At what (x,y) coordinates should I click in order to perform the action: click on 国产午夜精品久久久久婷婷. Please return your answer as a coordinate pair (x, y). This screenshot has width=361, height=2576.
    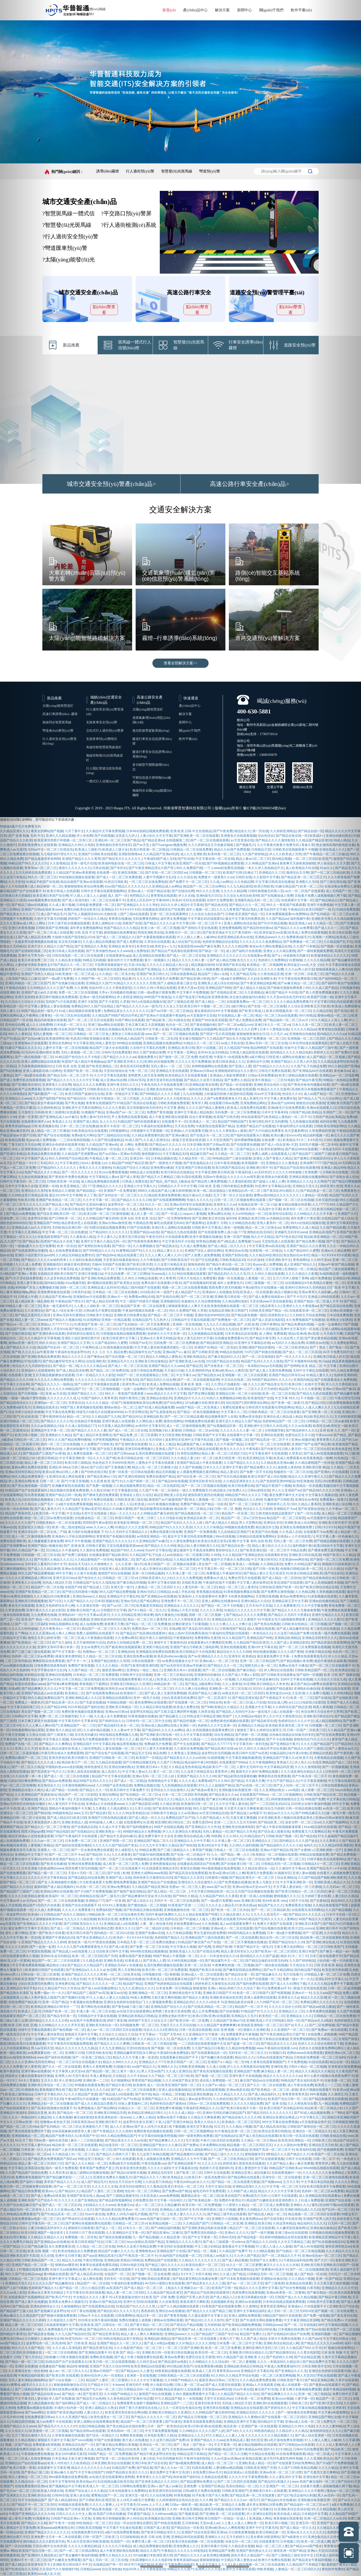
    Looking at the image, I should click on (112, 2131).